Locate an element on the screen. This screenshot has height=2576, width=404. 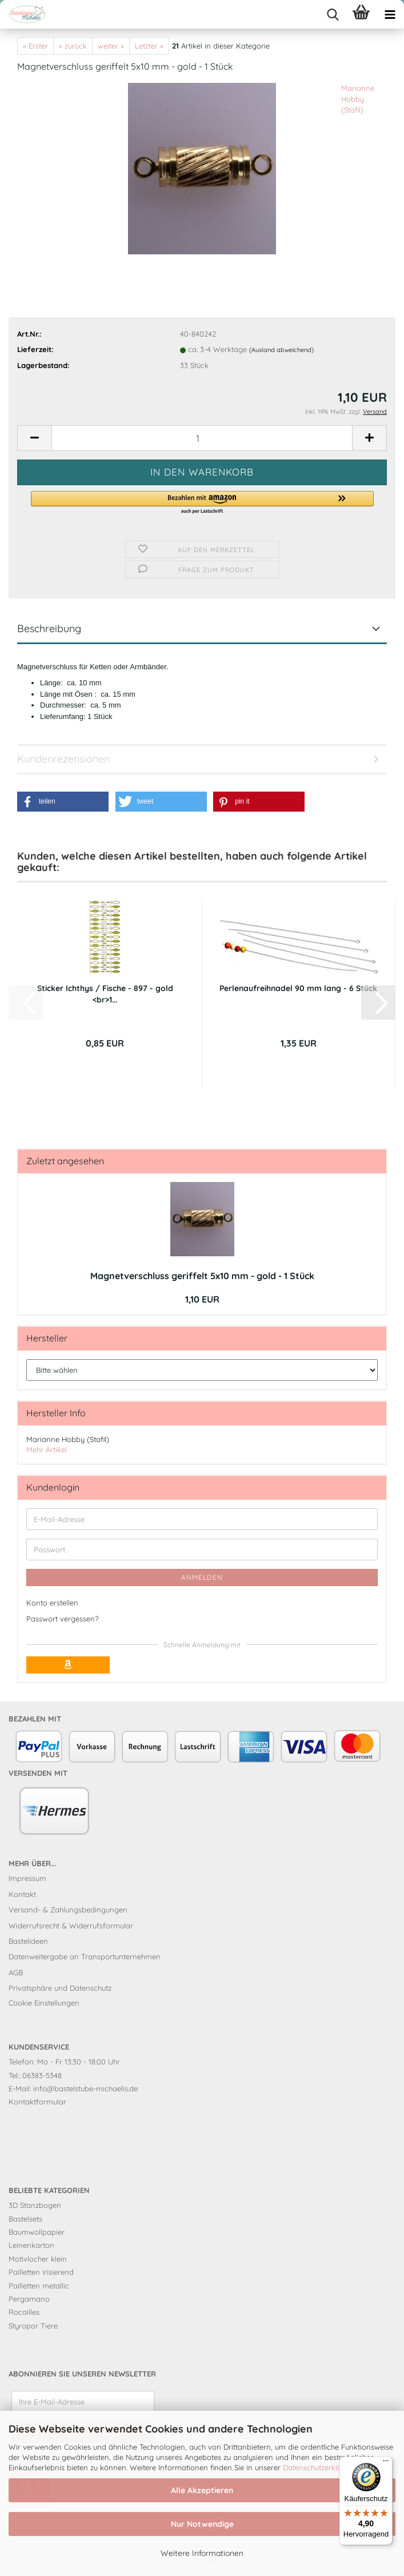
Pailletten irisierend is located at coordinates (41, 2272).